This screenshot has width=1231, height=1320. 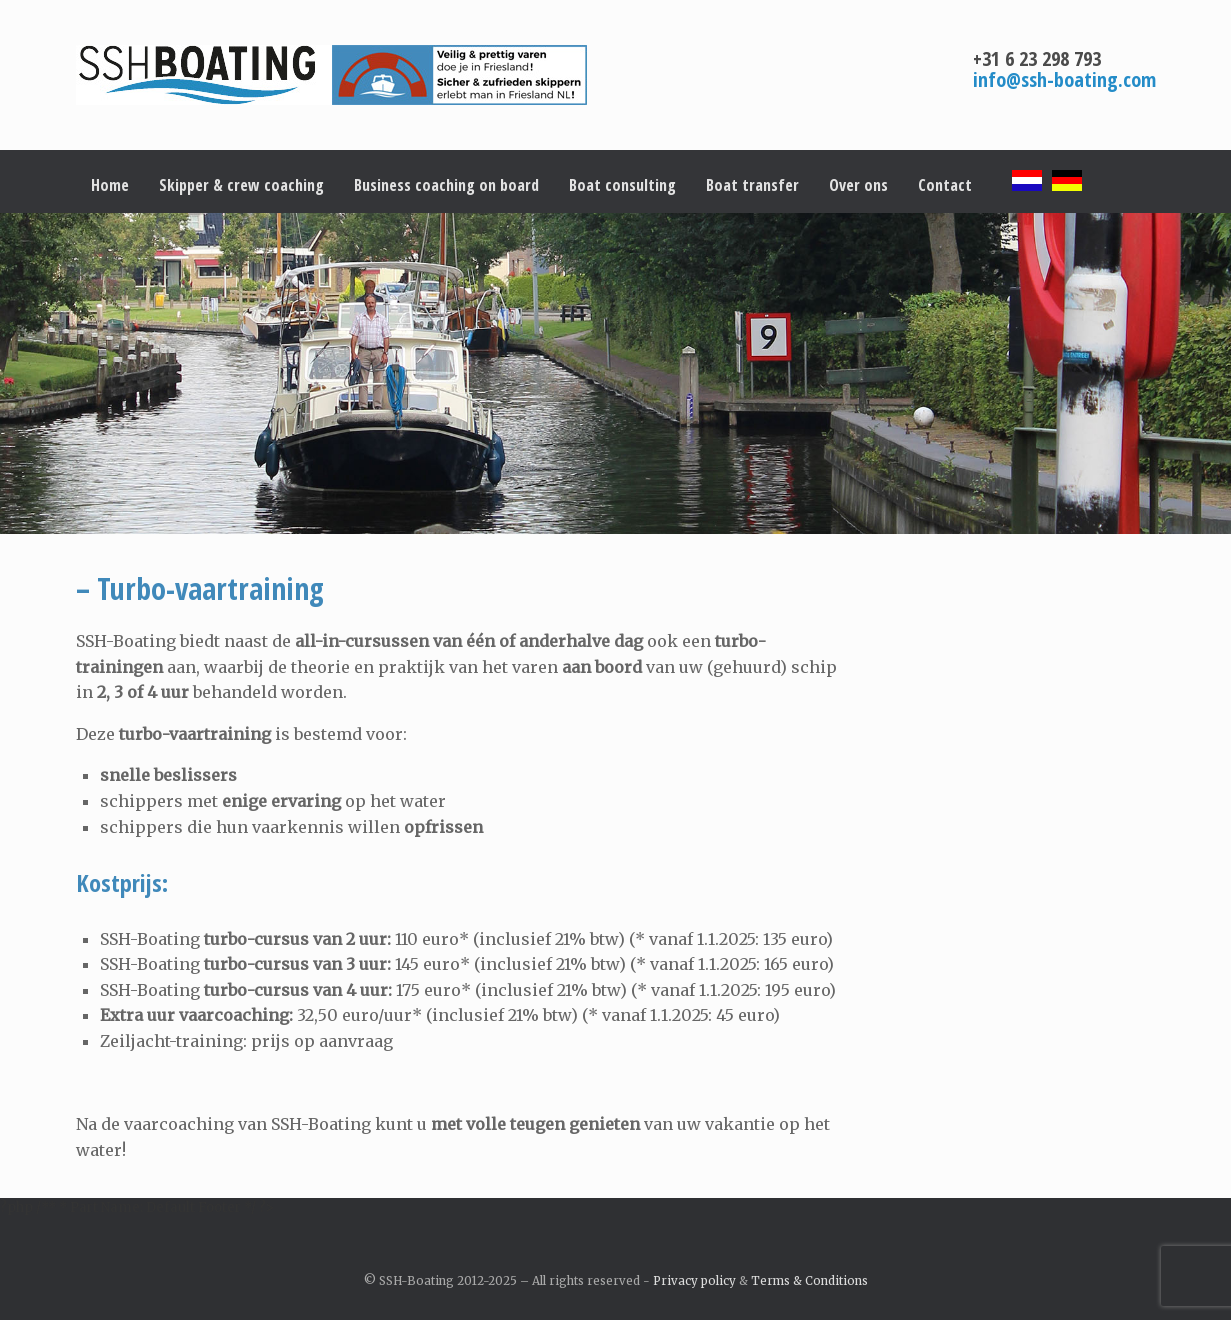 What do you see at coordinates (241, 185) in the screenshot?
I see `Skipper & crew coaching` at bounding box center [241, 185].